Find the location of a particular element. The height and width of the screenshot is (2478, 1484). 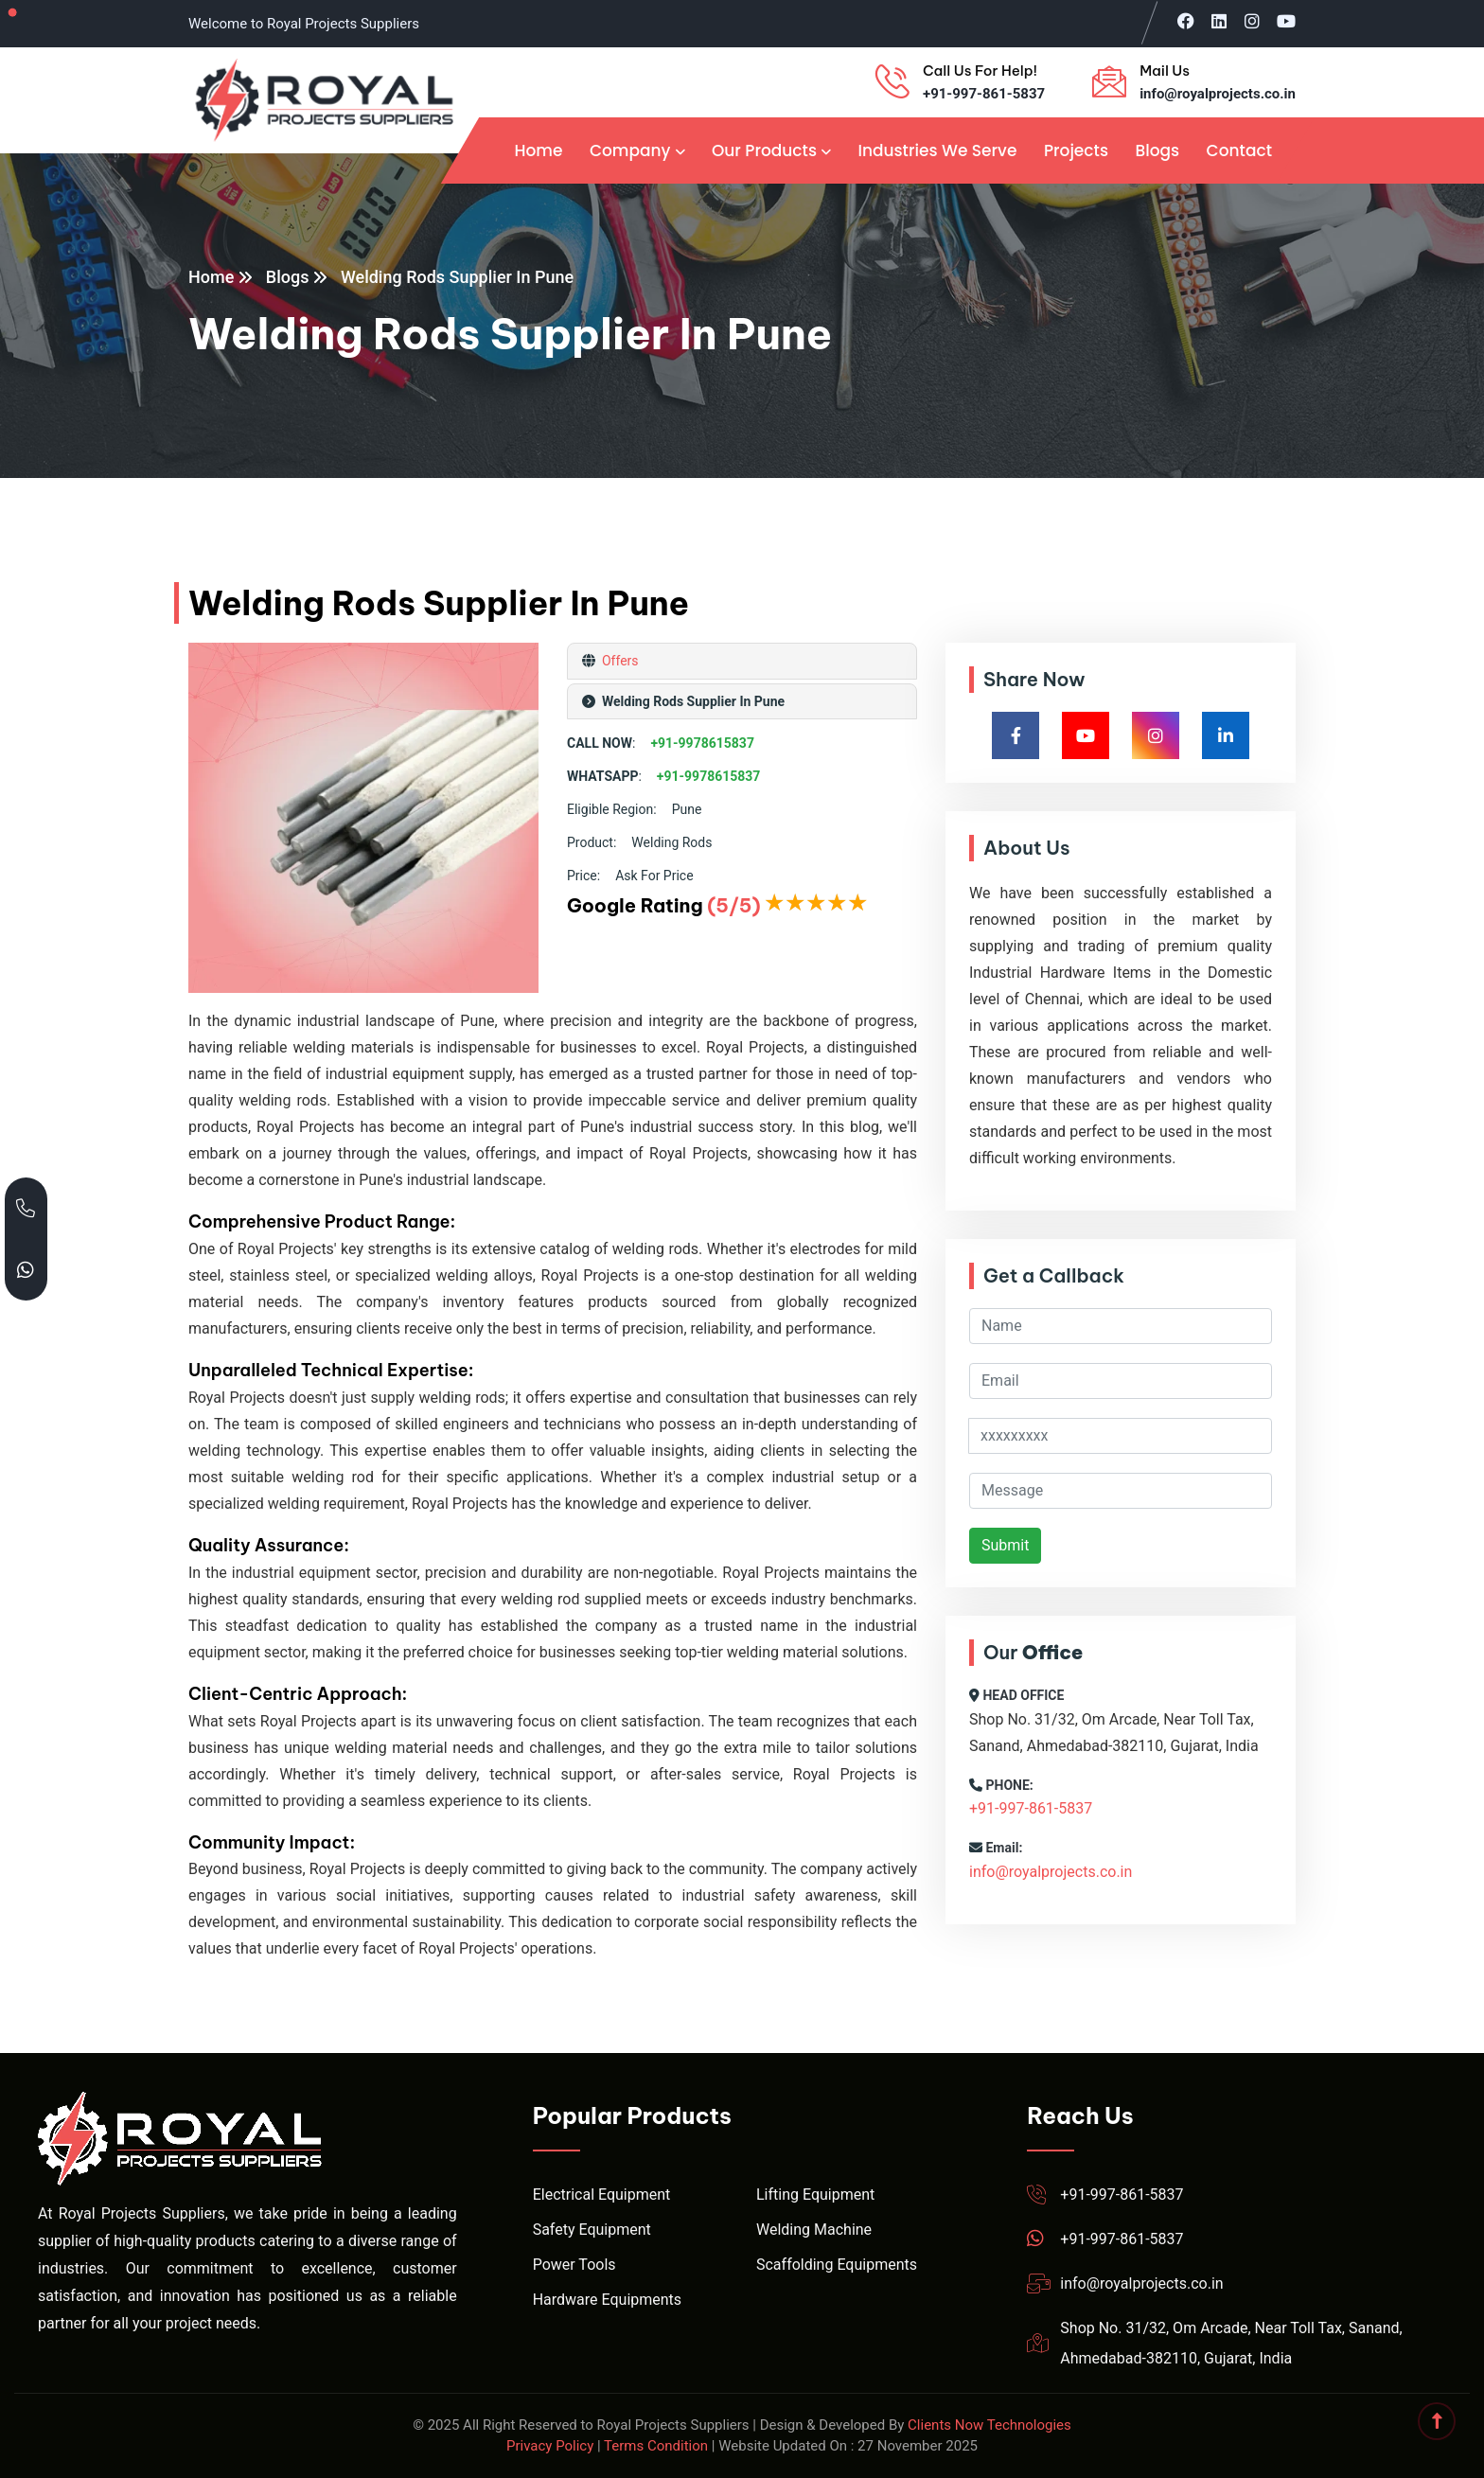

Clients Now Technologies is located at coordinates (989, 2425).